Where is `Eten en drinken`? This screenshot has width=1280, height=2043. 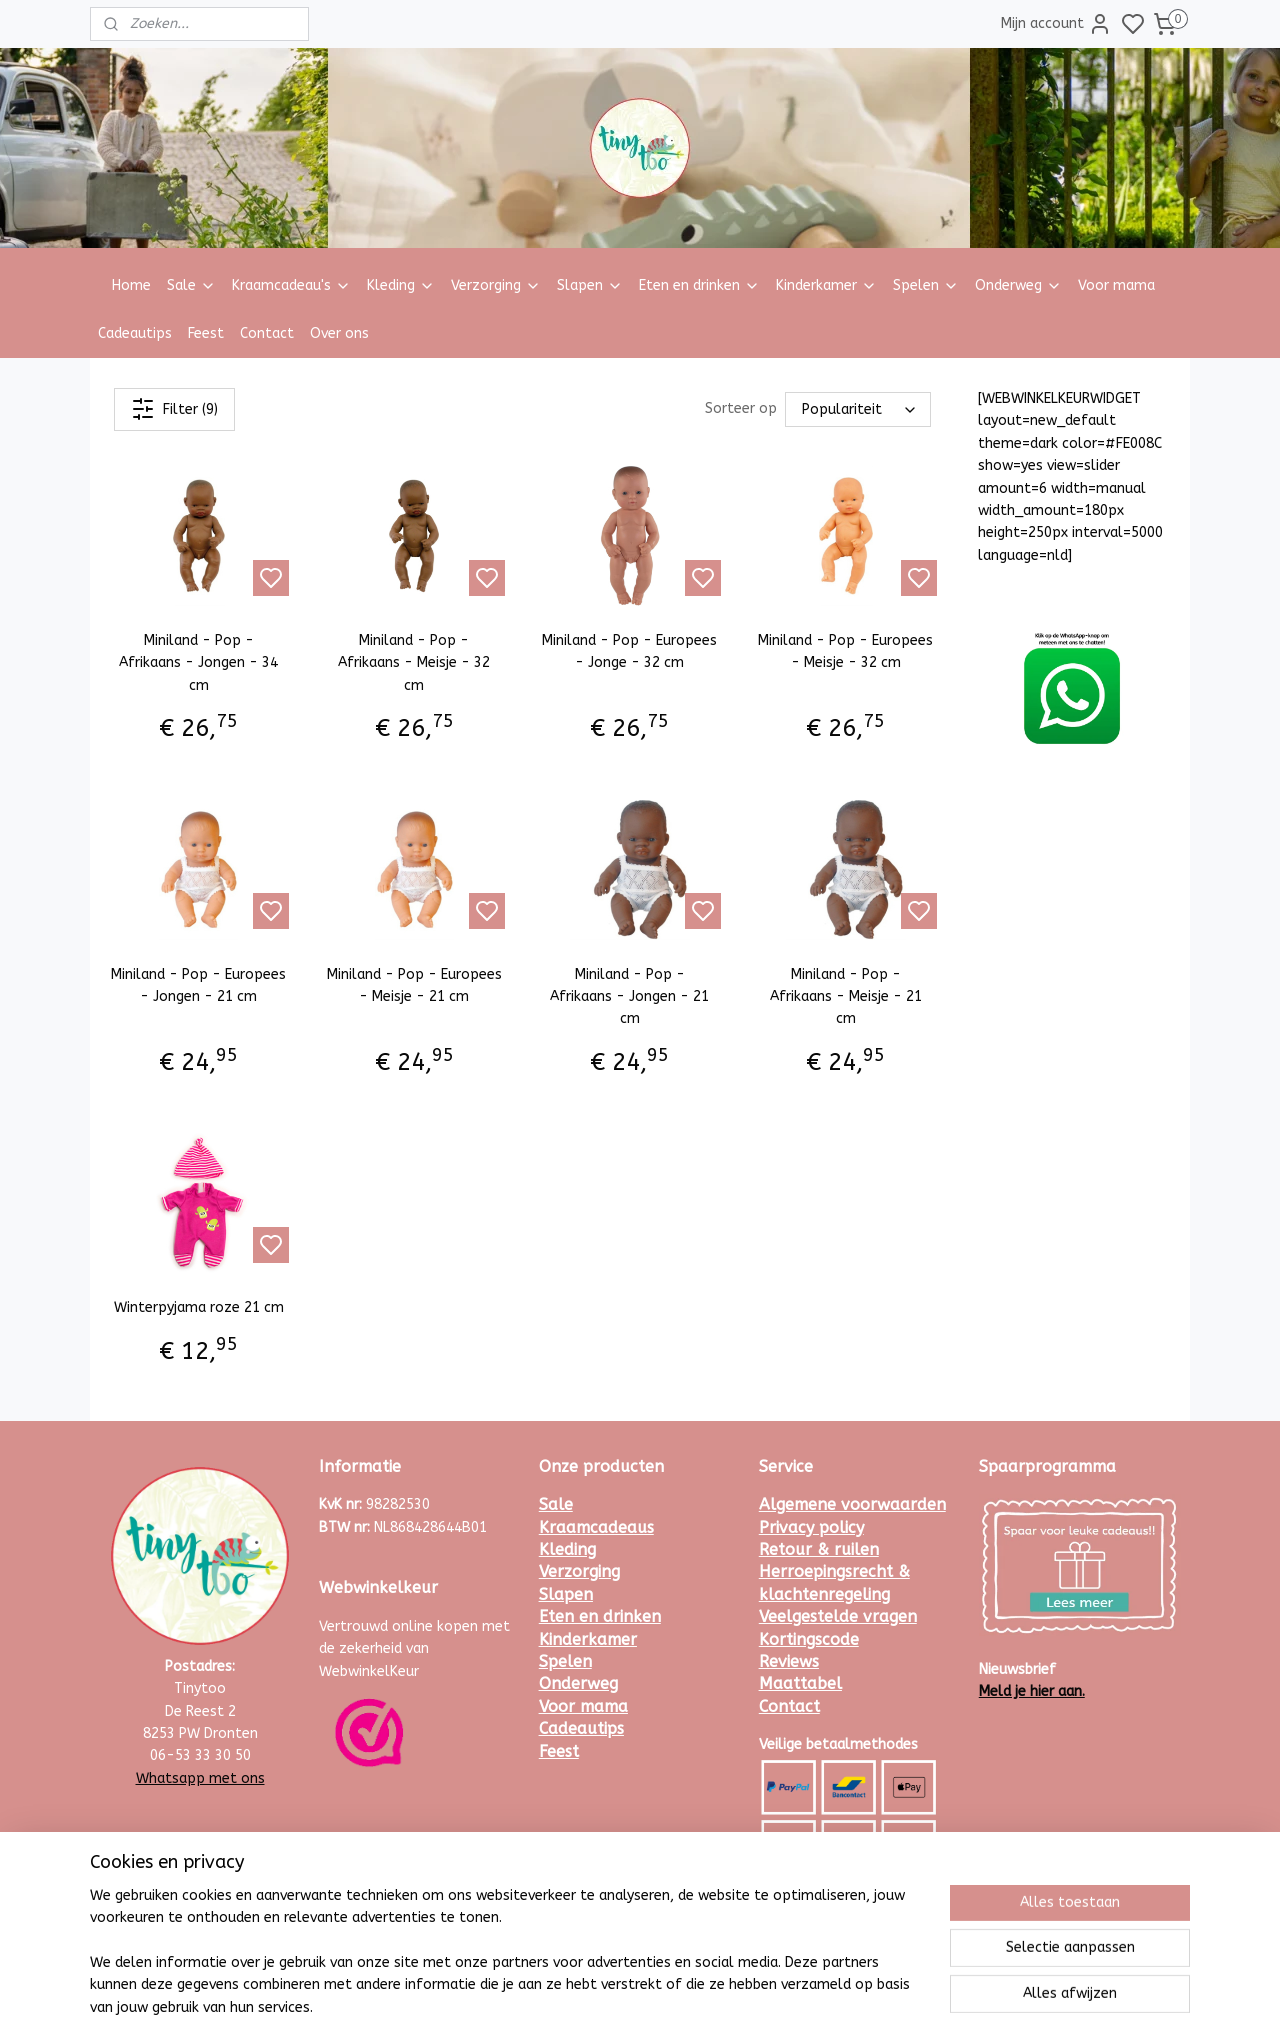 Eten en drinken is located at coordinates (699, 285).